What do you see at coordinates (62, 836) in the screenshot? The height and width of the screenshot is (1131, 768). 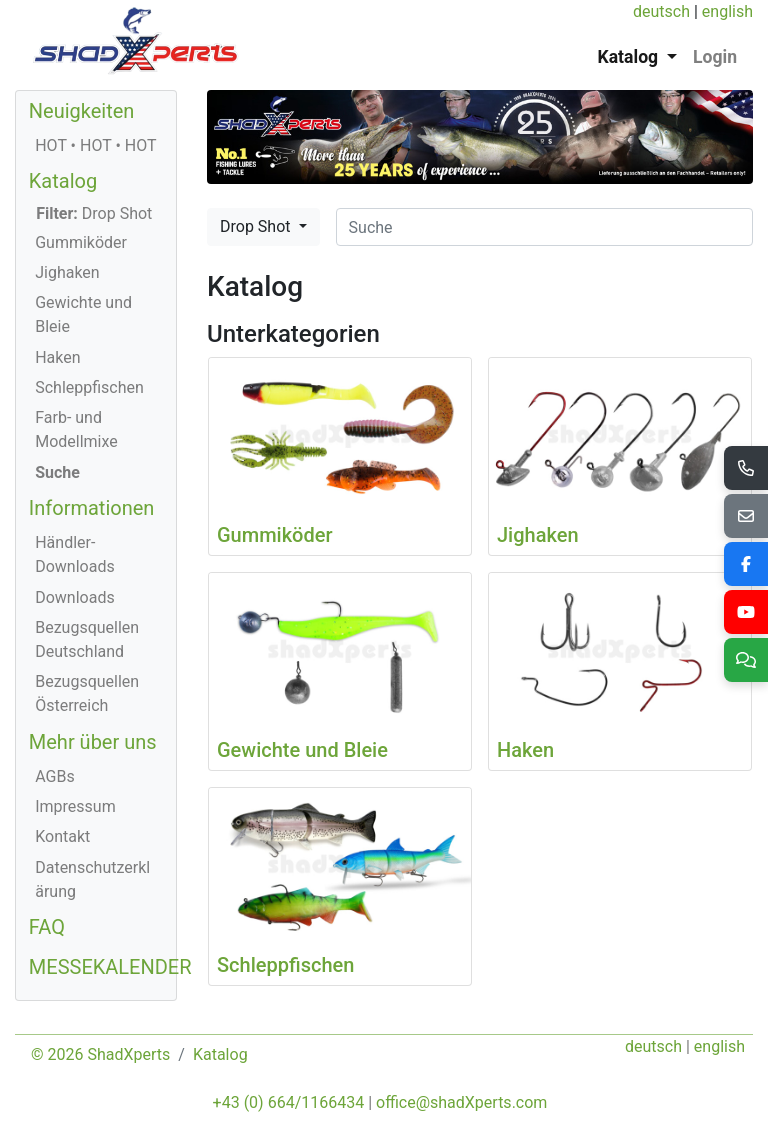 I see `Kontakt` at bounding box center [62, 836].